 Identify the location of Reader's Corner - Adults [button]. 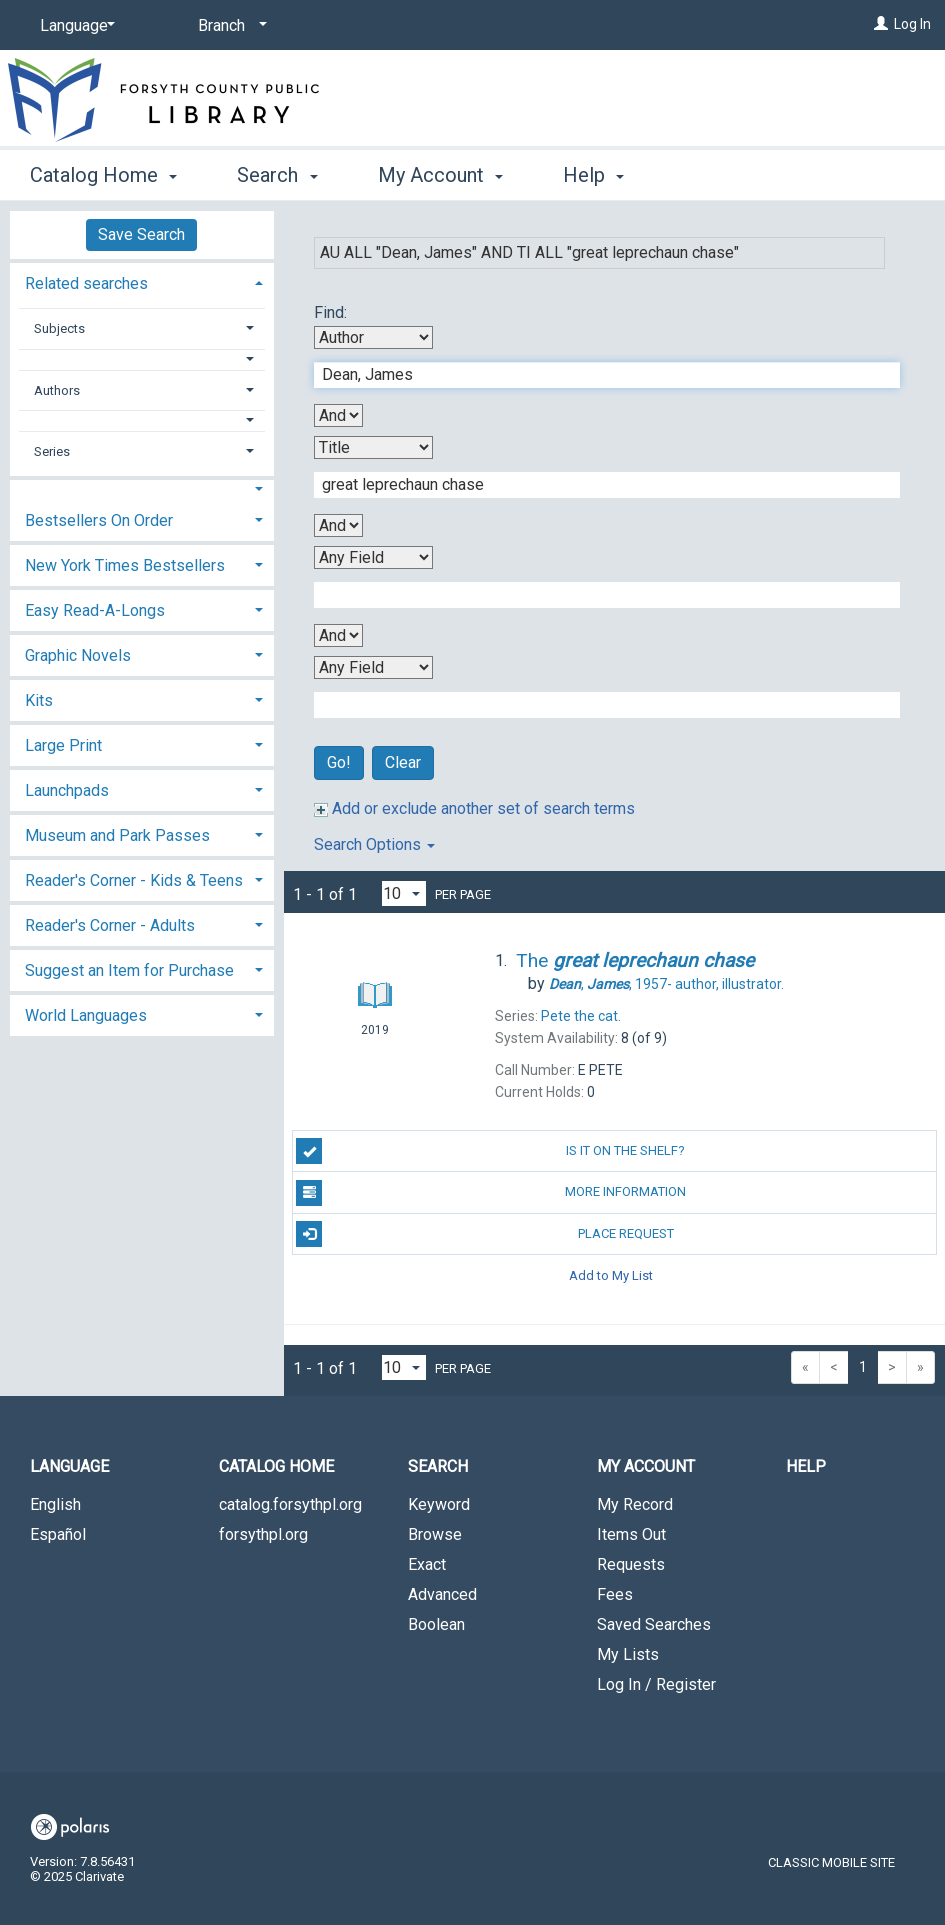
(110, 925).